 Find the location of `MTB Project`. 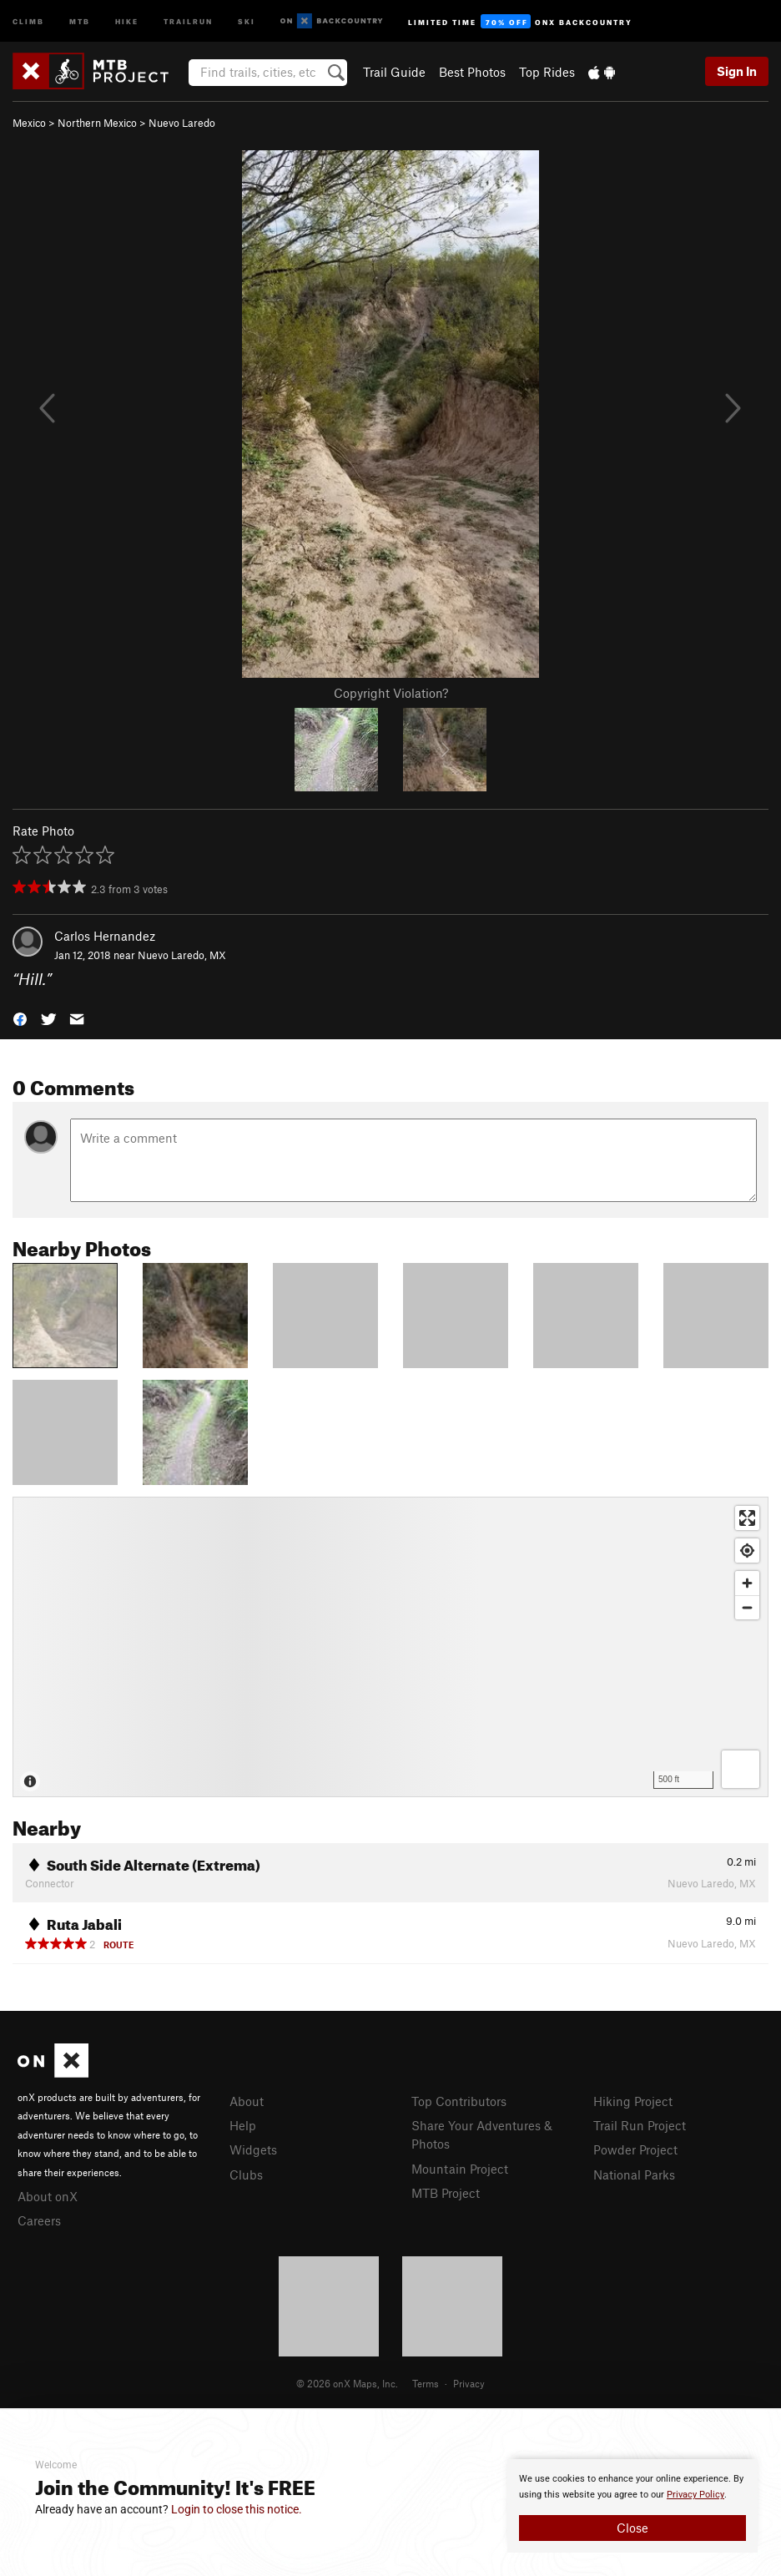

MTB Project is located at coordinates (445, 2192).